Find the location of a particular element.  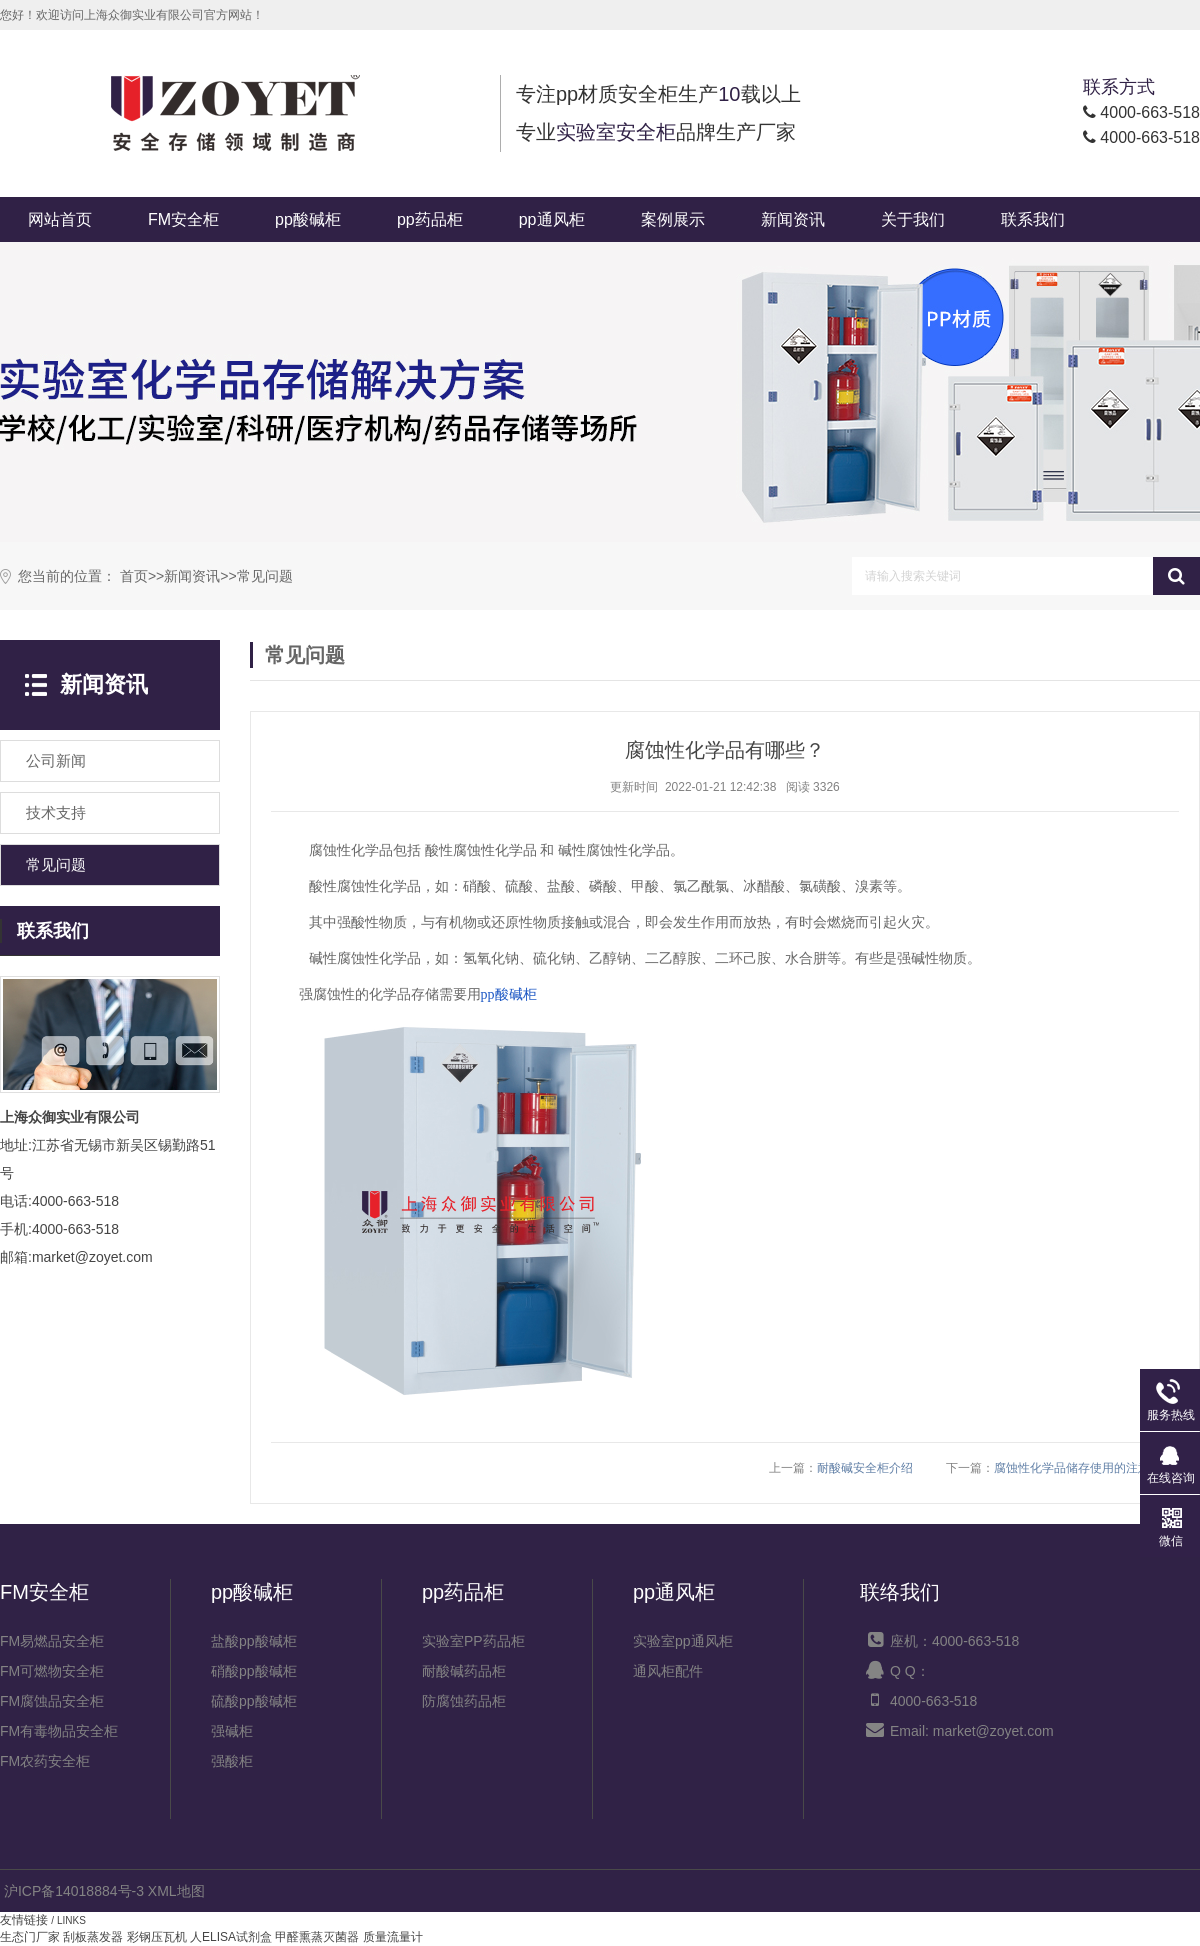

常见问题 is located at coordinates (265, 576).